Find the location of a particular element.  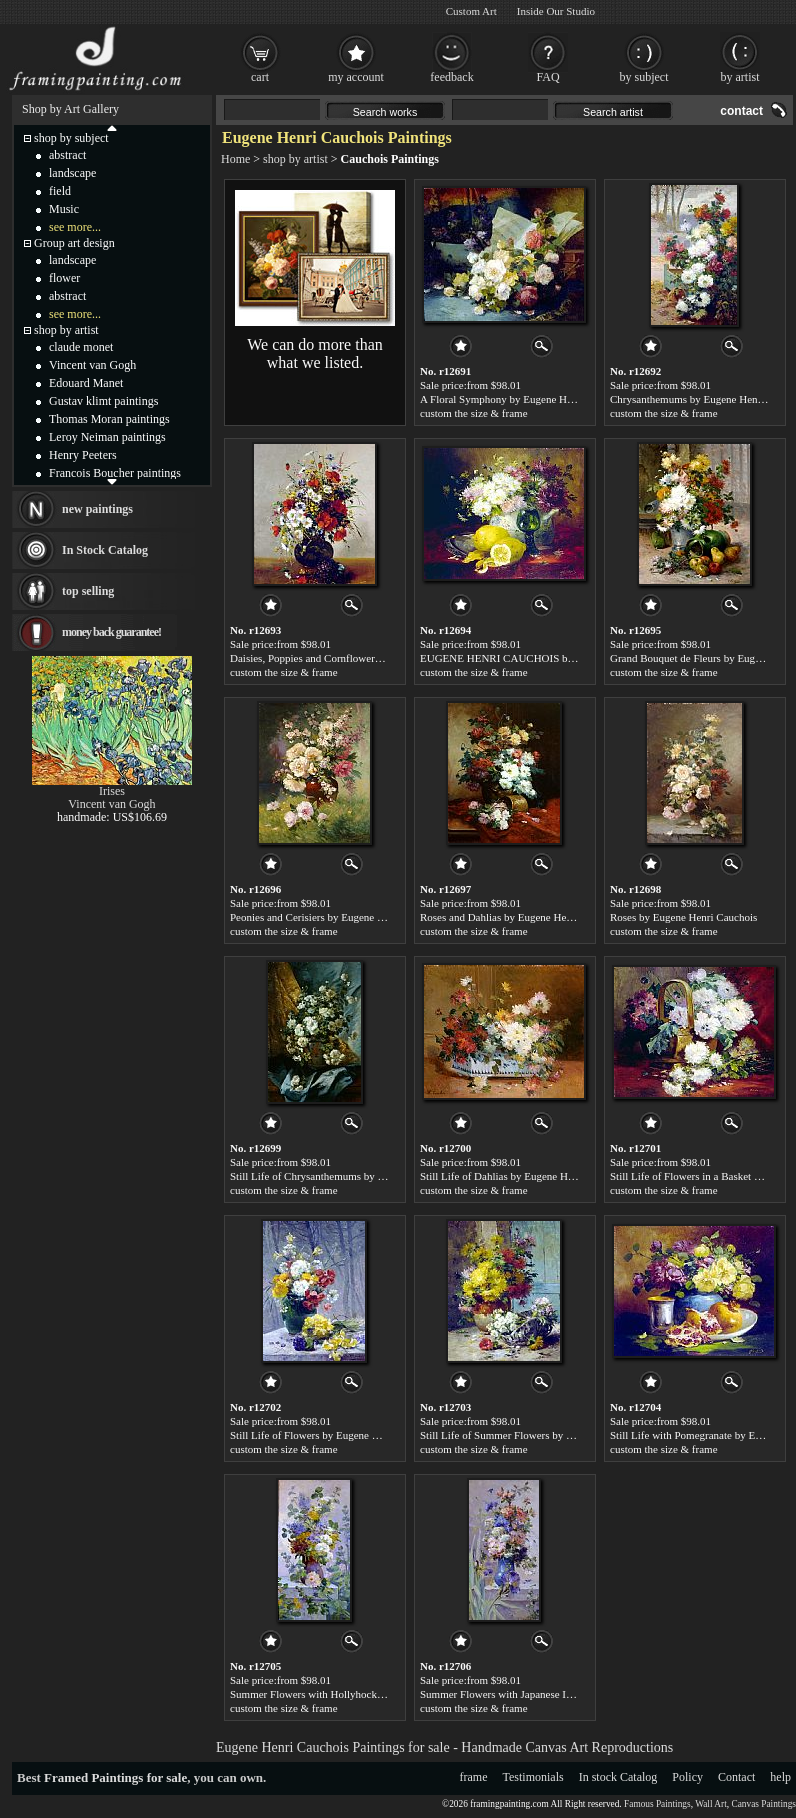

Henry Peeters is located at coordinates (83, 455).